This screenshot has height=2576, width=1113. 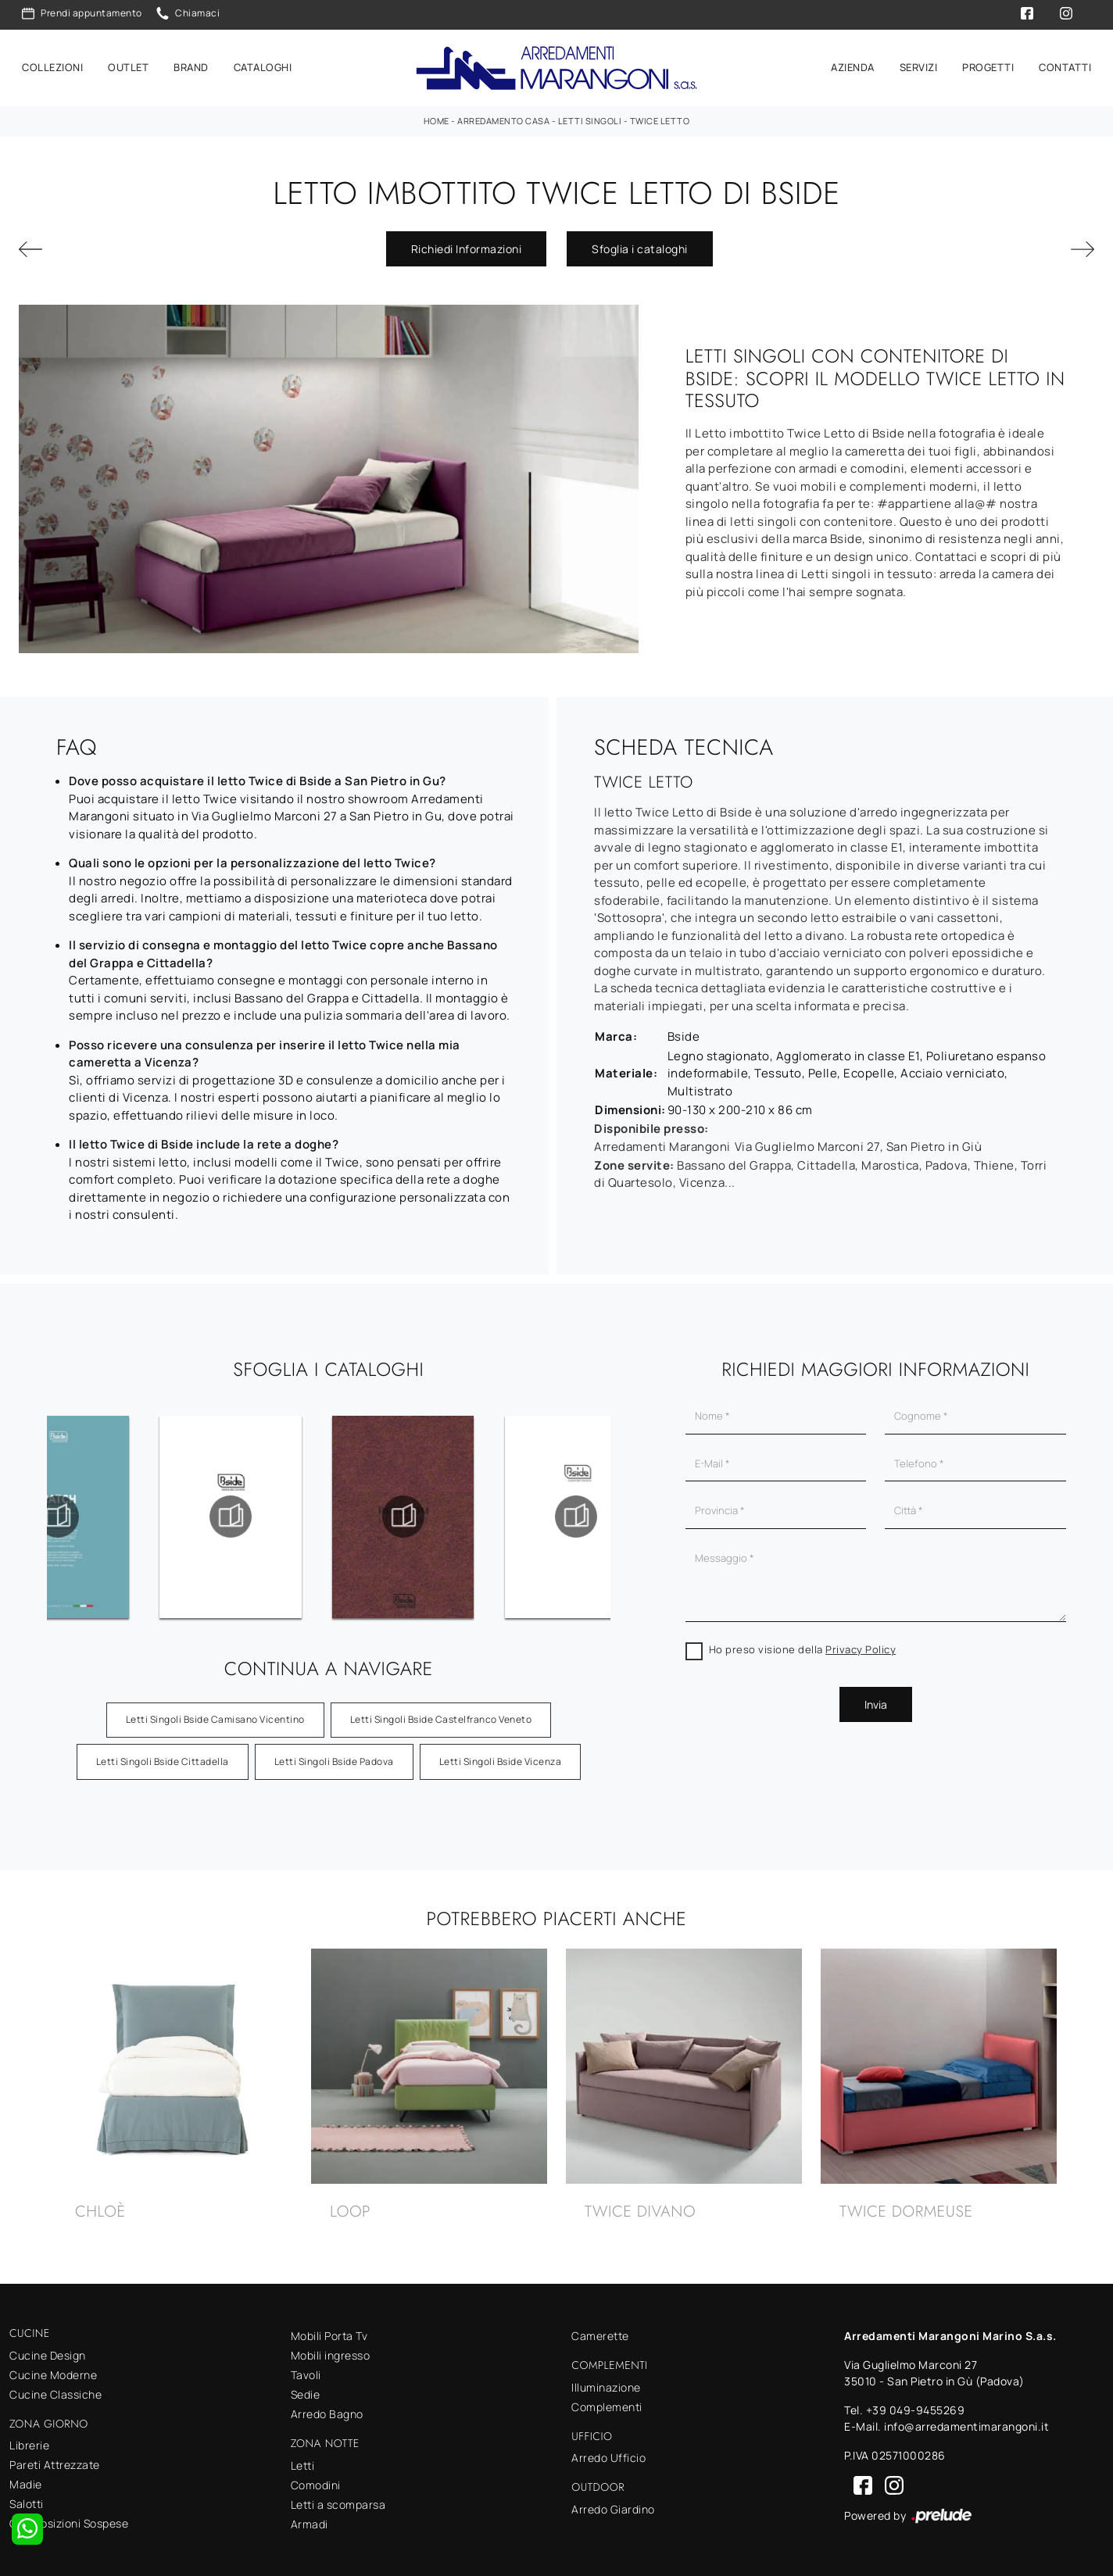 I want to click on Salotti, so click(x=26, y=2496).